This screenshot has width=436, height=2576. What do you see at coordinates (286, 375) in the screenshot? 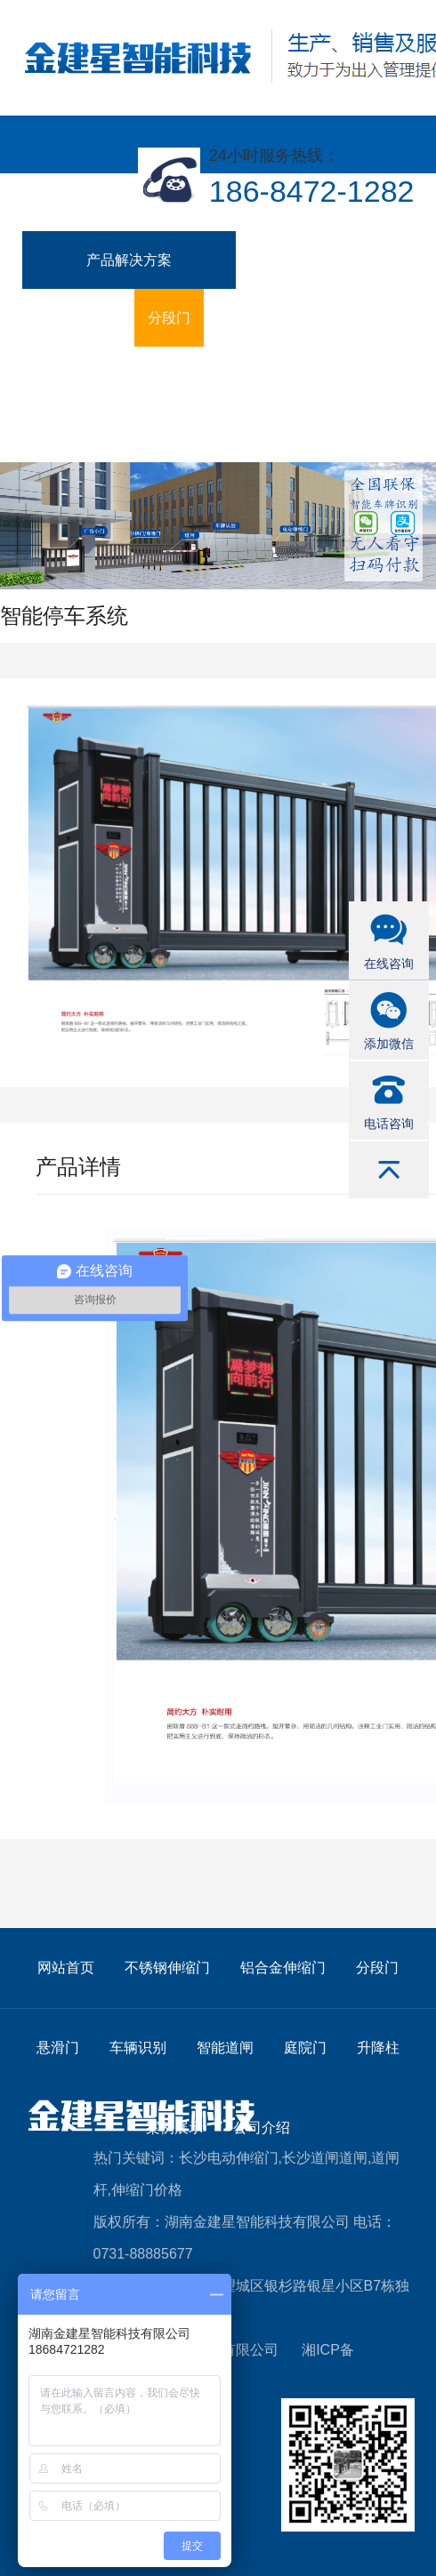
I see `案例展示` at bounding box center [286, 375].